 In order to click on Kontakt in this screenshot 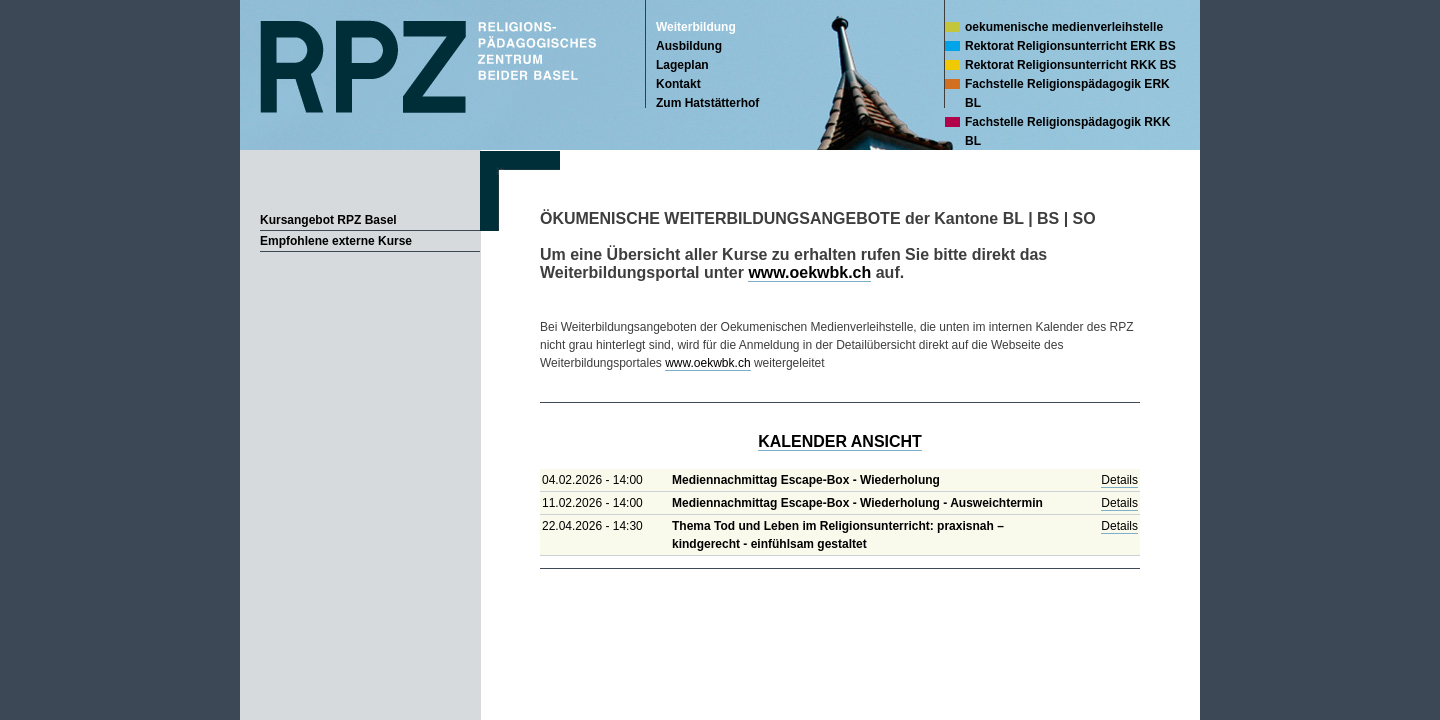, I will do `click(678, 84)`.